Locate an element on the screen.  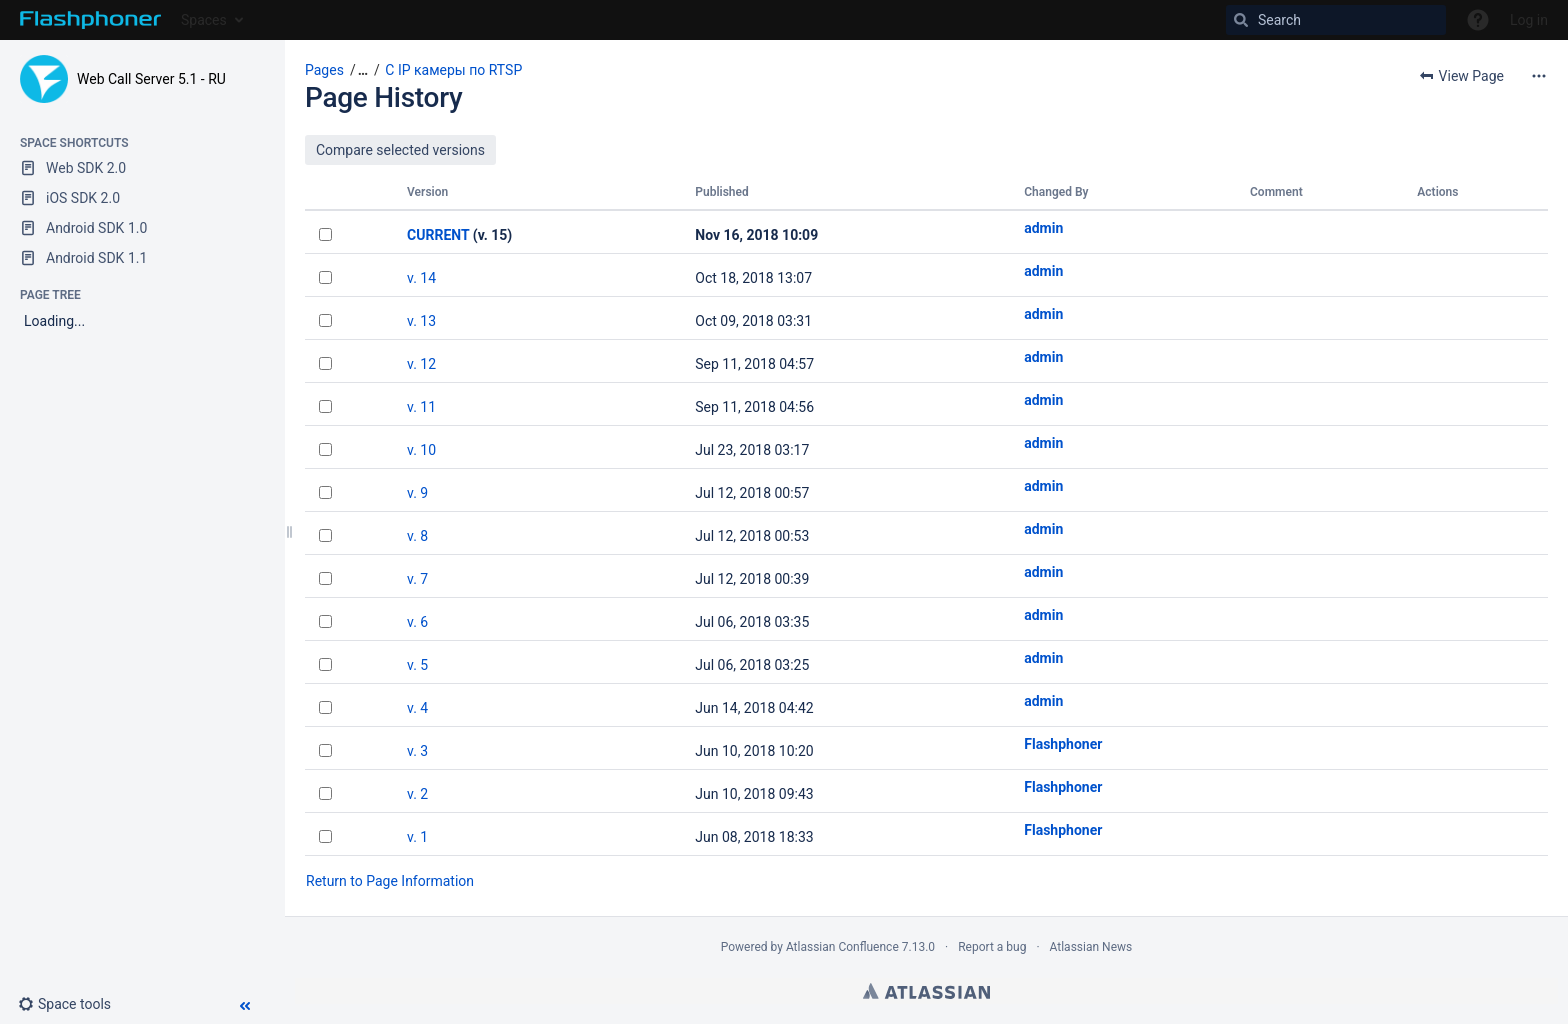
v. 3 is located at coordinates (417, 751).